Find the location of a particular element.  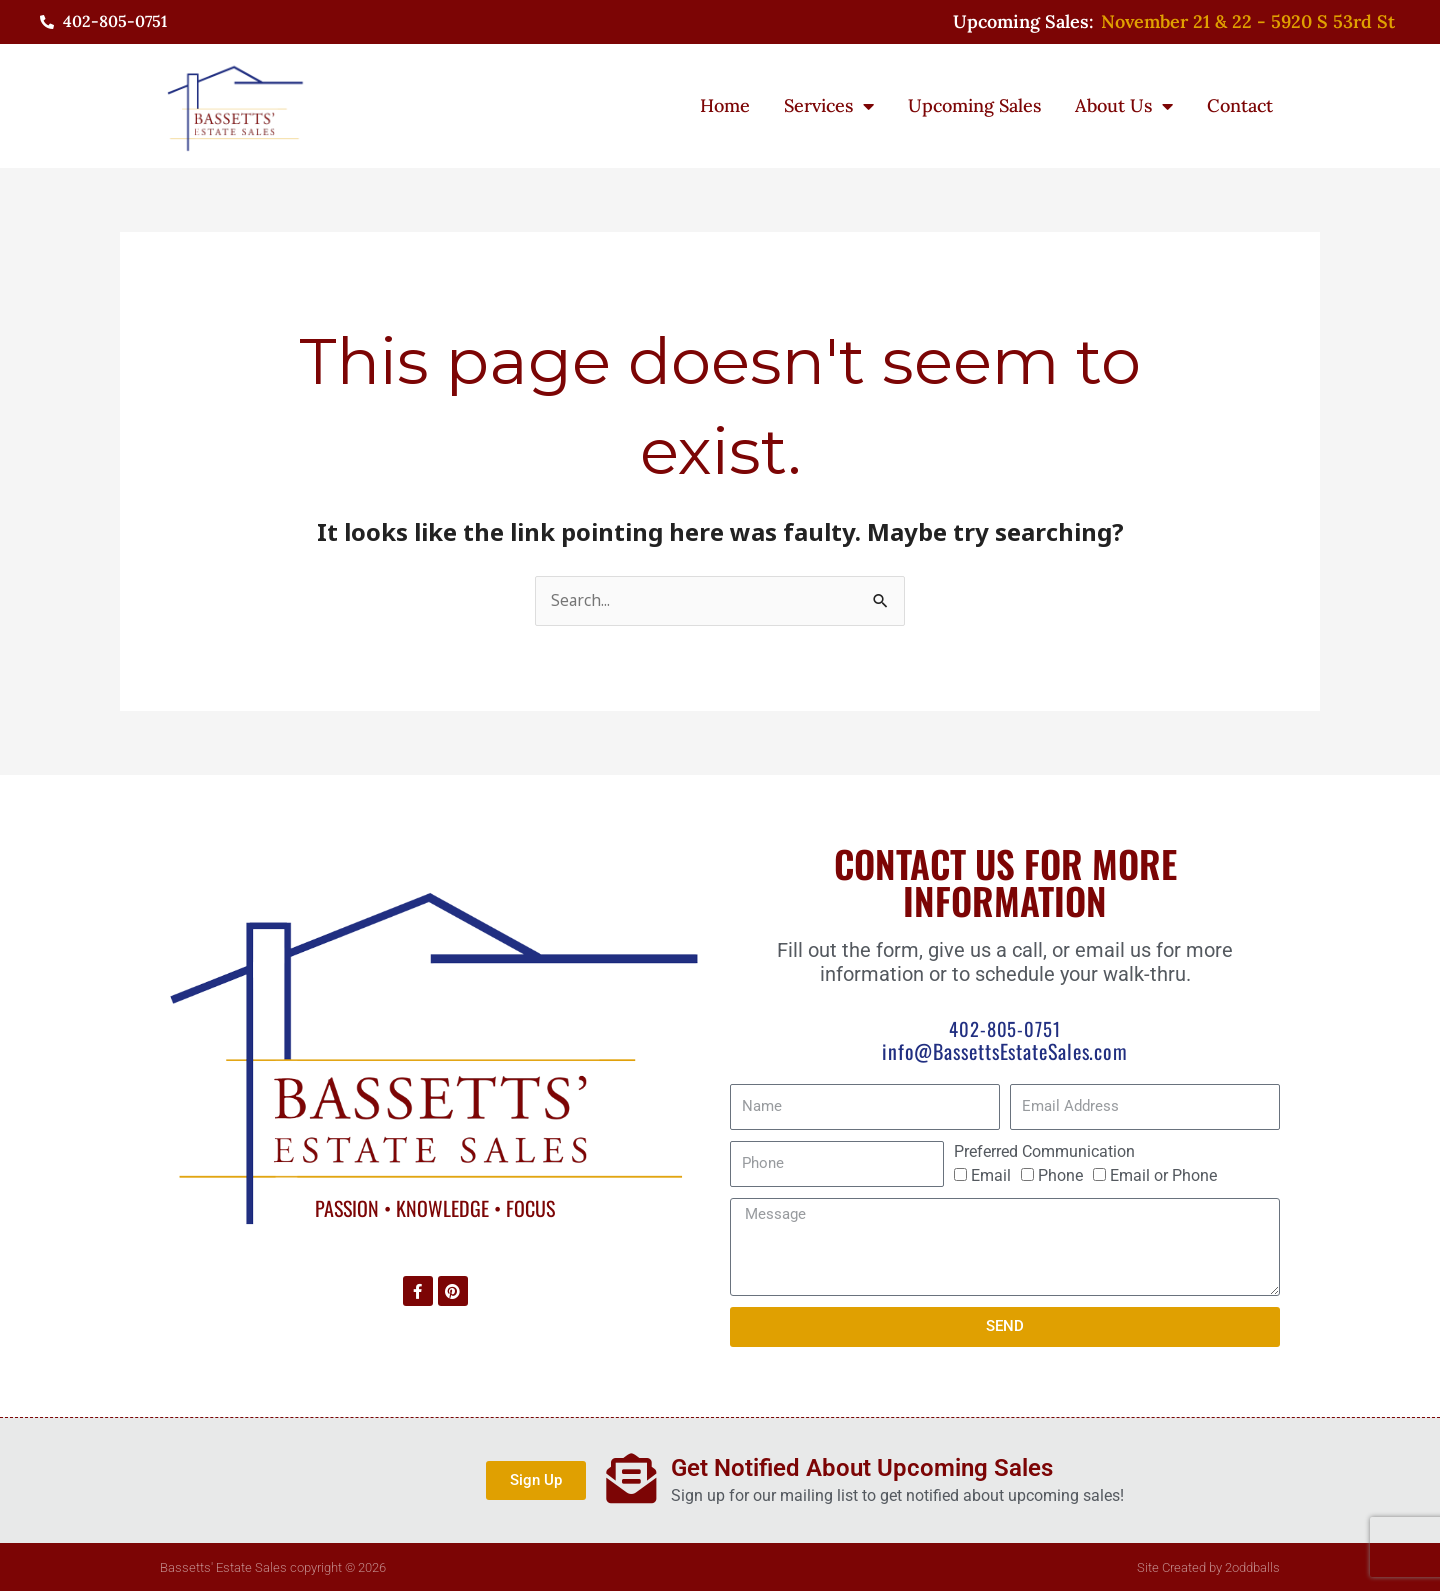

Preferred Communication is located at coordinates (1044, 1151).